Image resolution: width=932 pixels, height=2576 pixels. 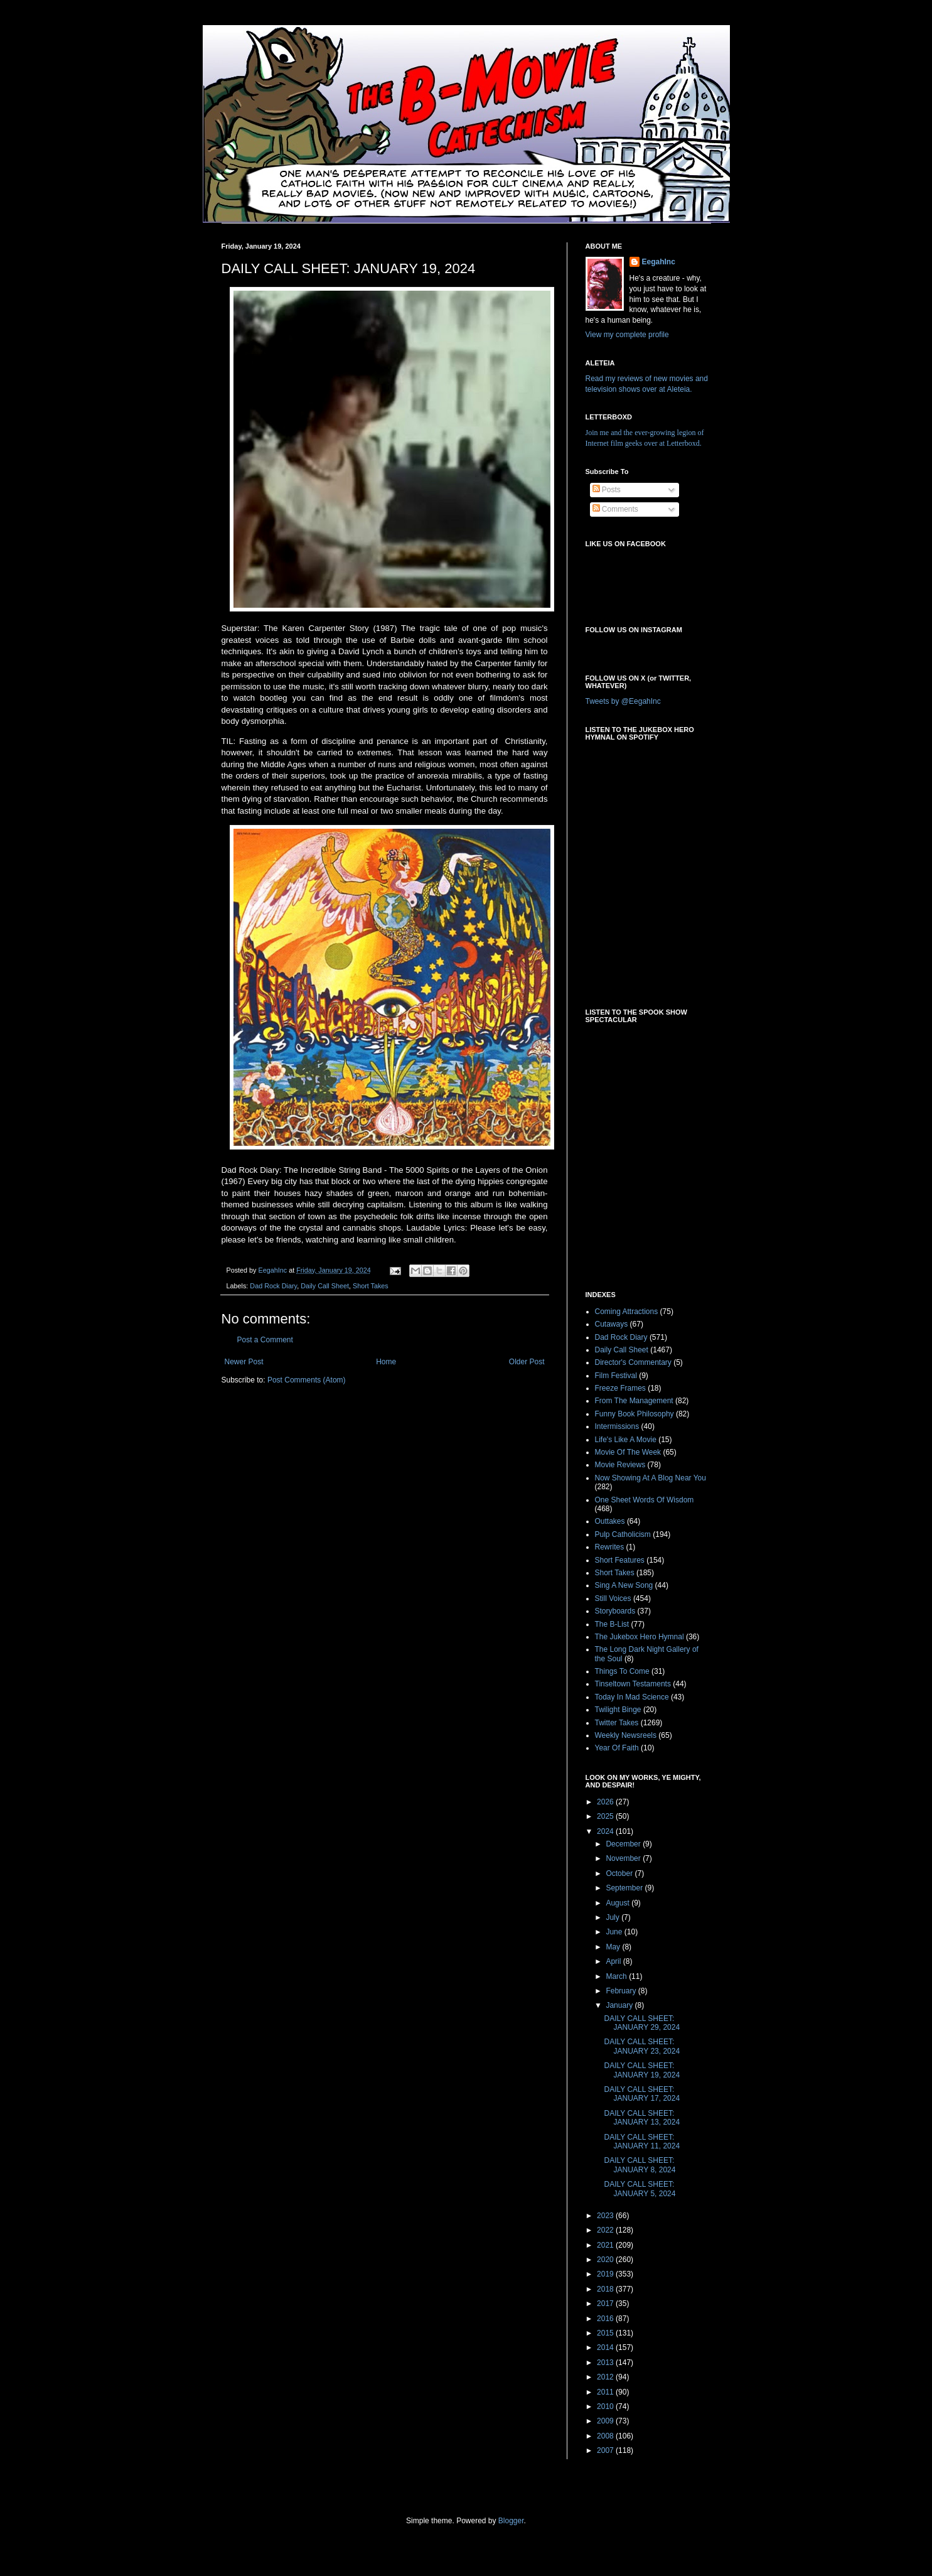 I want to click on Funny Book Philosophy, so click(x=634, y=1413).